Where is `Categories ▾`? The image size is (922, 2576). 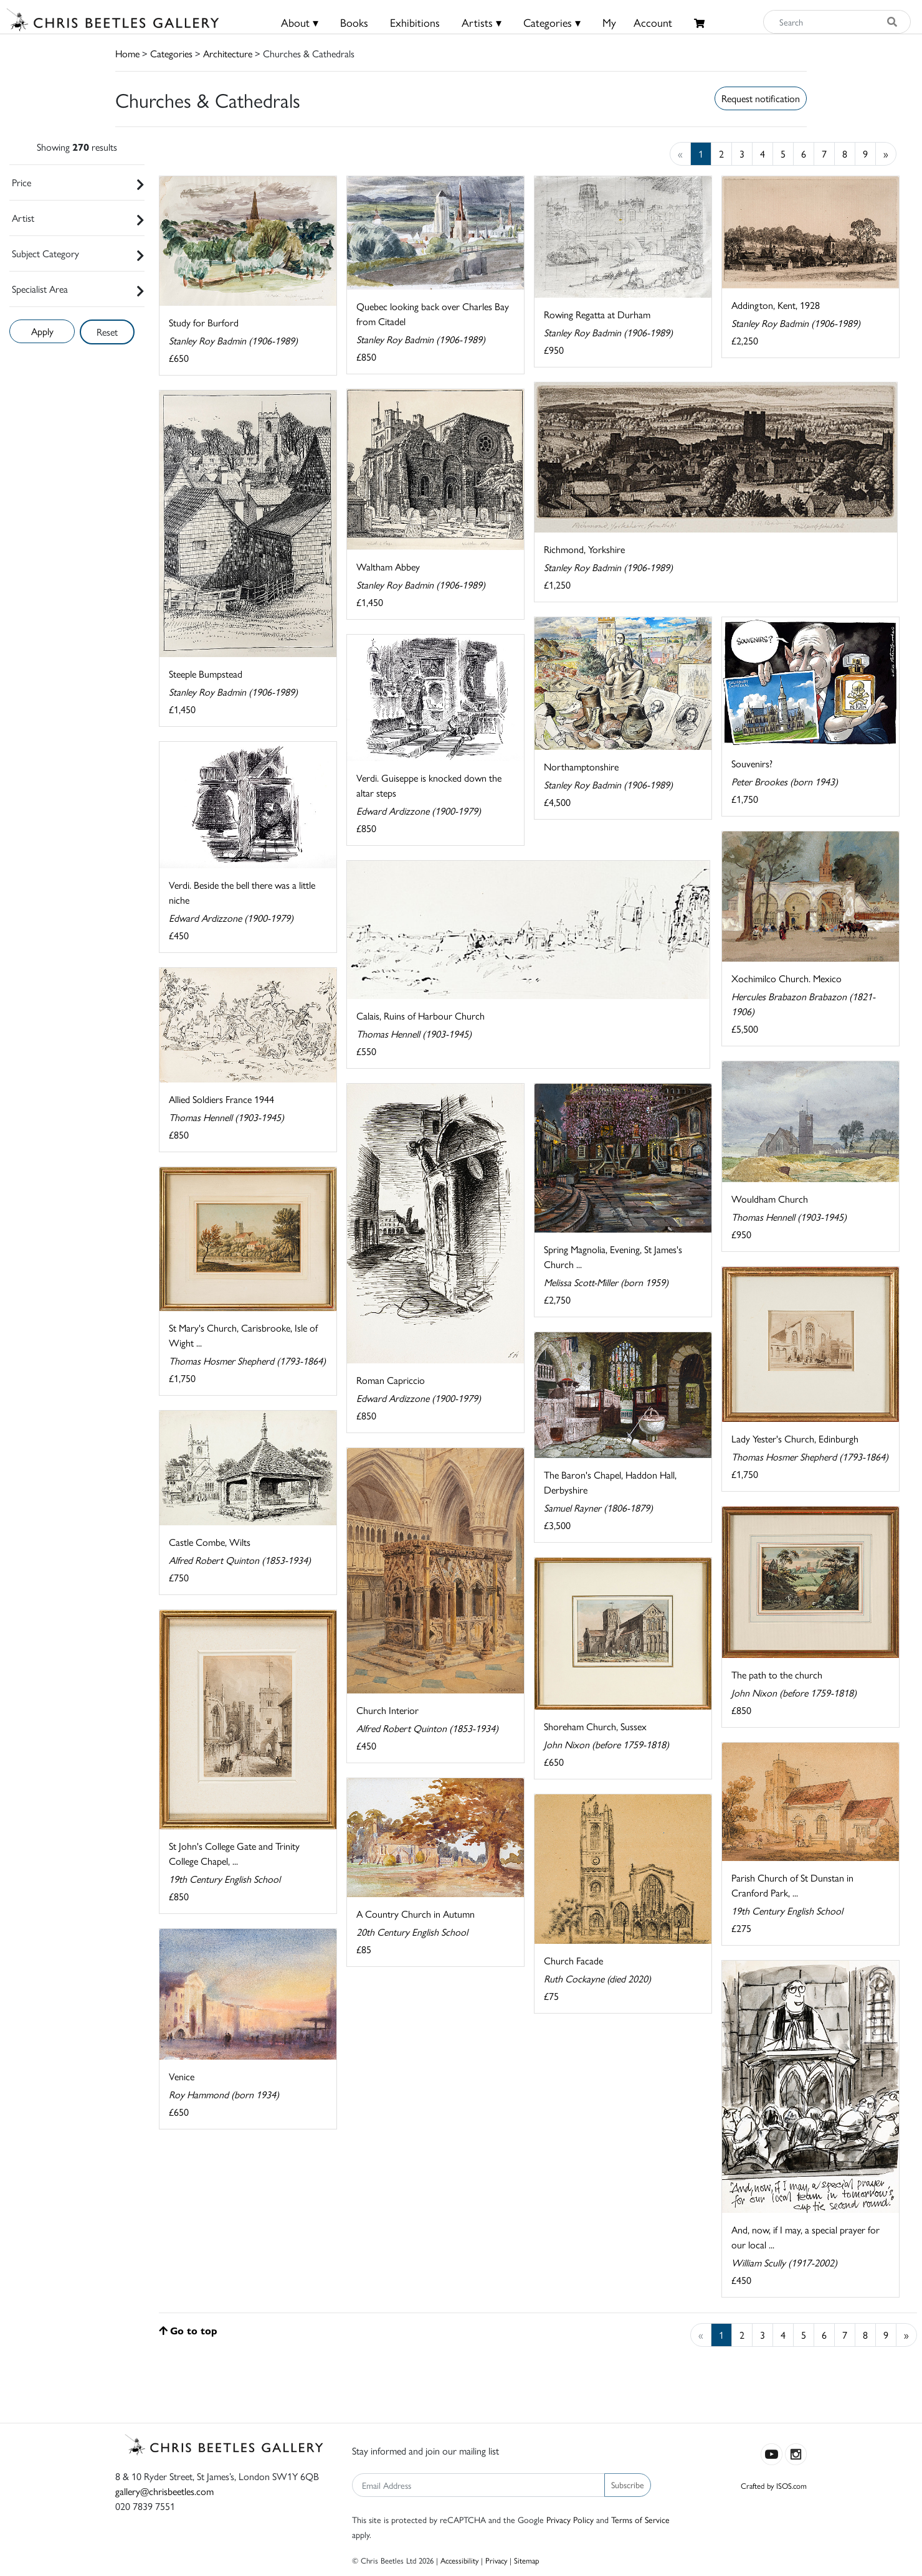
Categories ▾ is located at coordinates (552, 22).